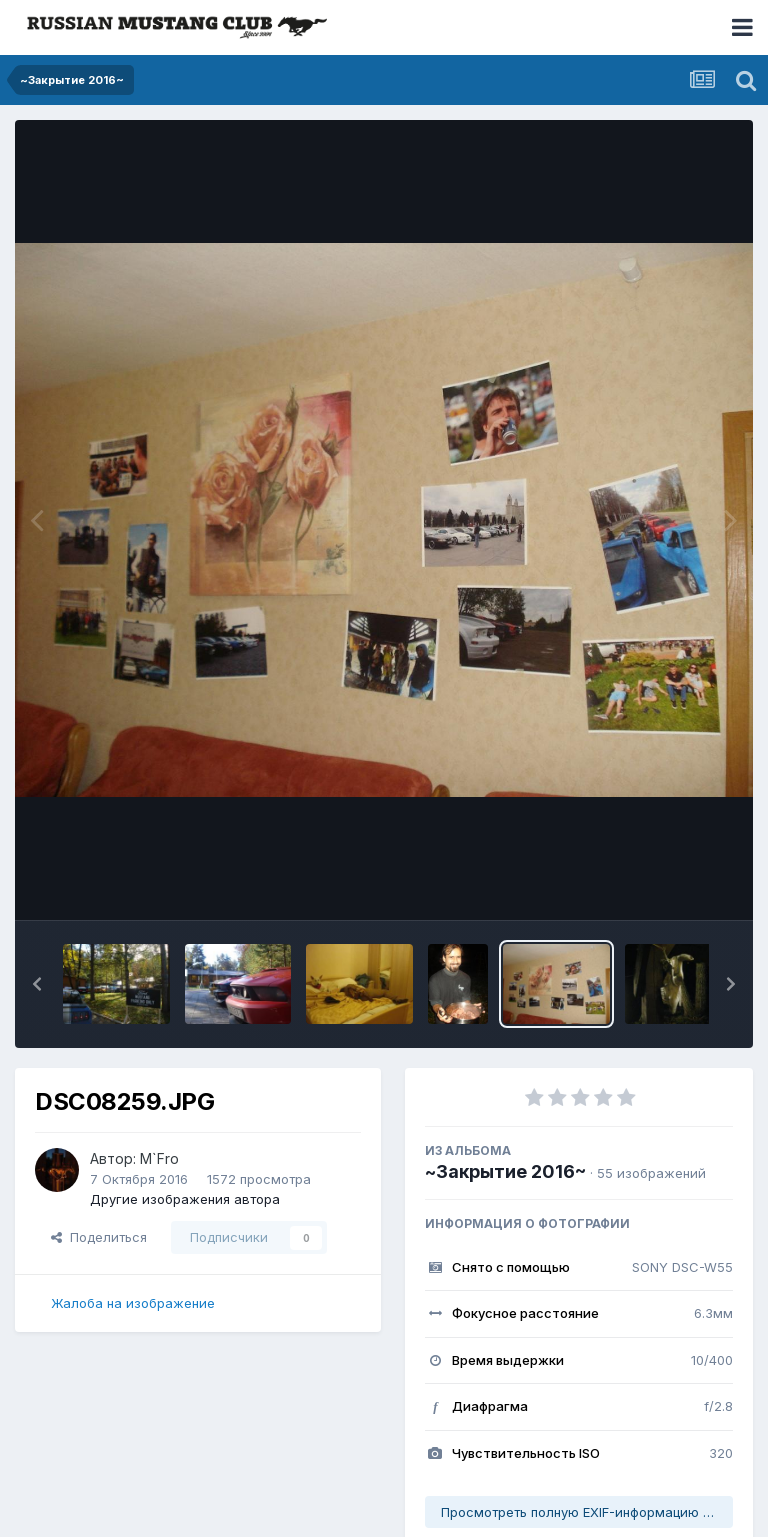  Describe the element at coordinates (133, 1303) in the screenshot. I see `Жалоба на изображение` at that location.